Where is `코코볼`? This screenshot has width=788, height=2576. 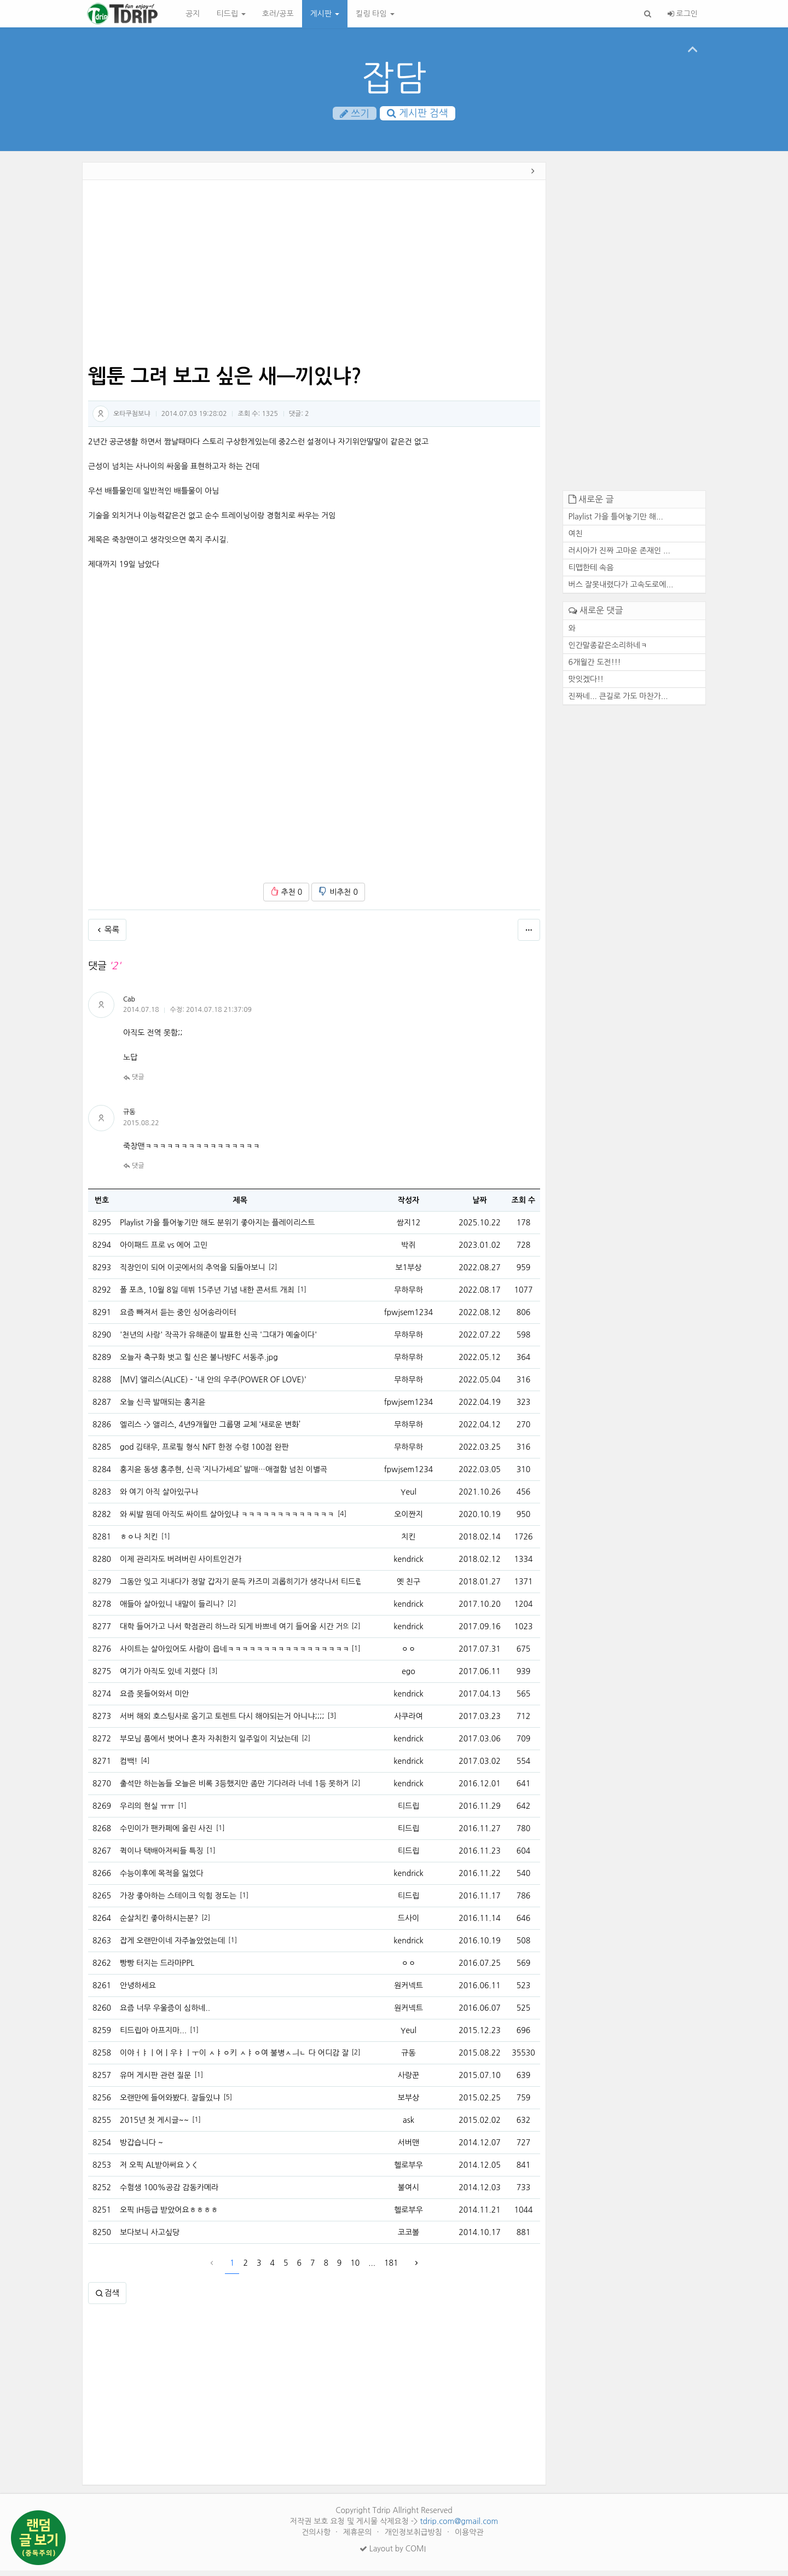 코코볼 is located at coordinates (408, 2238).